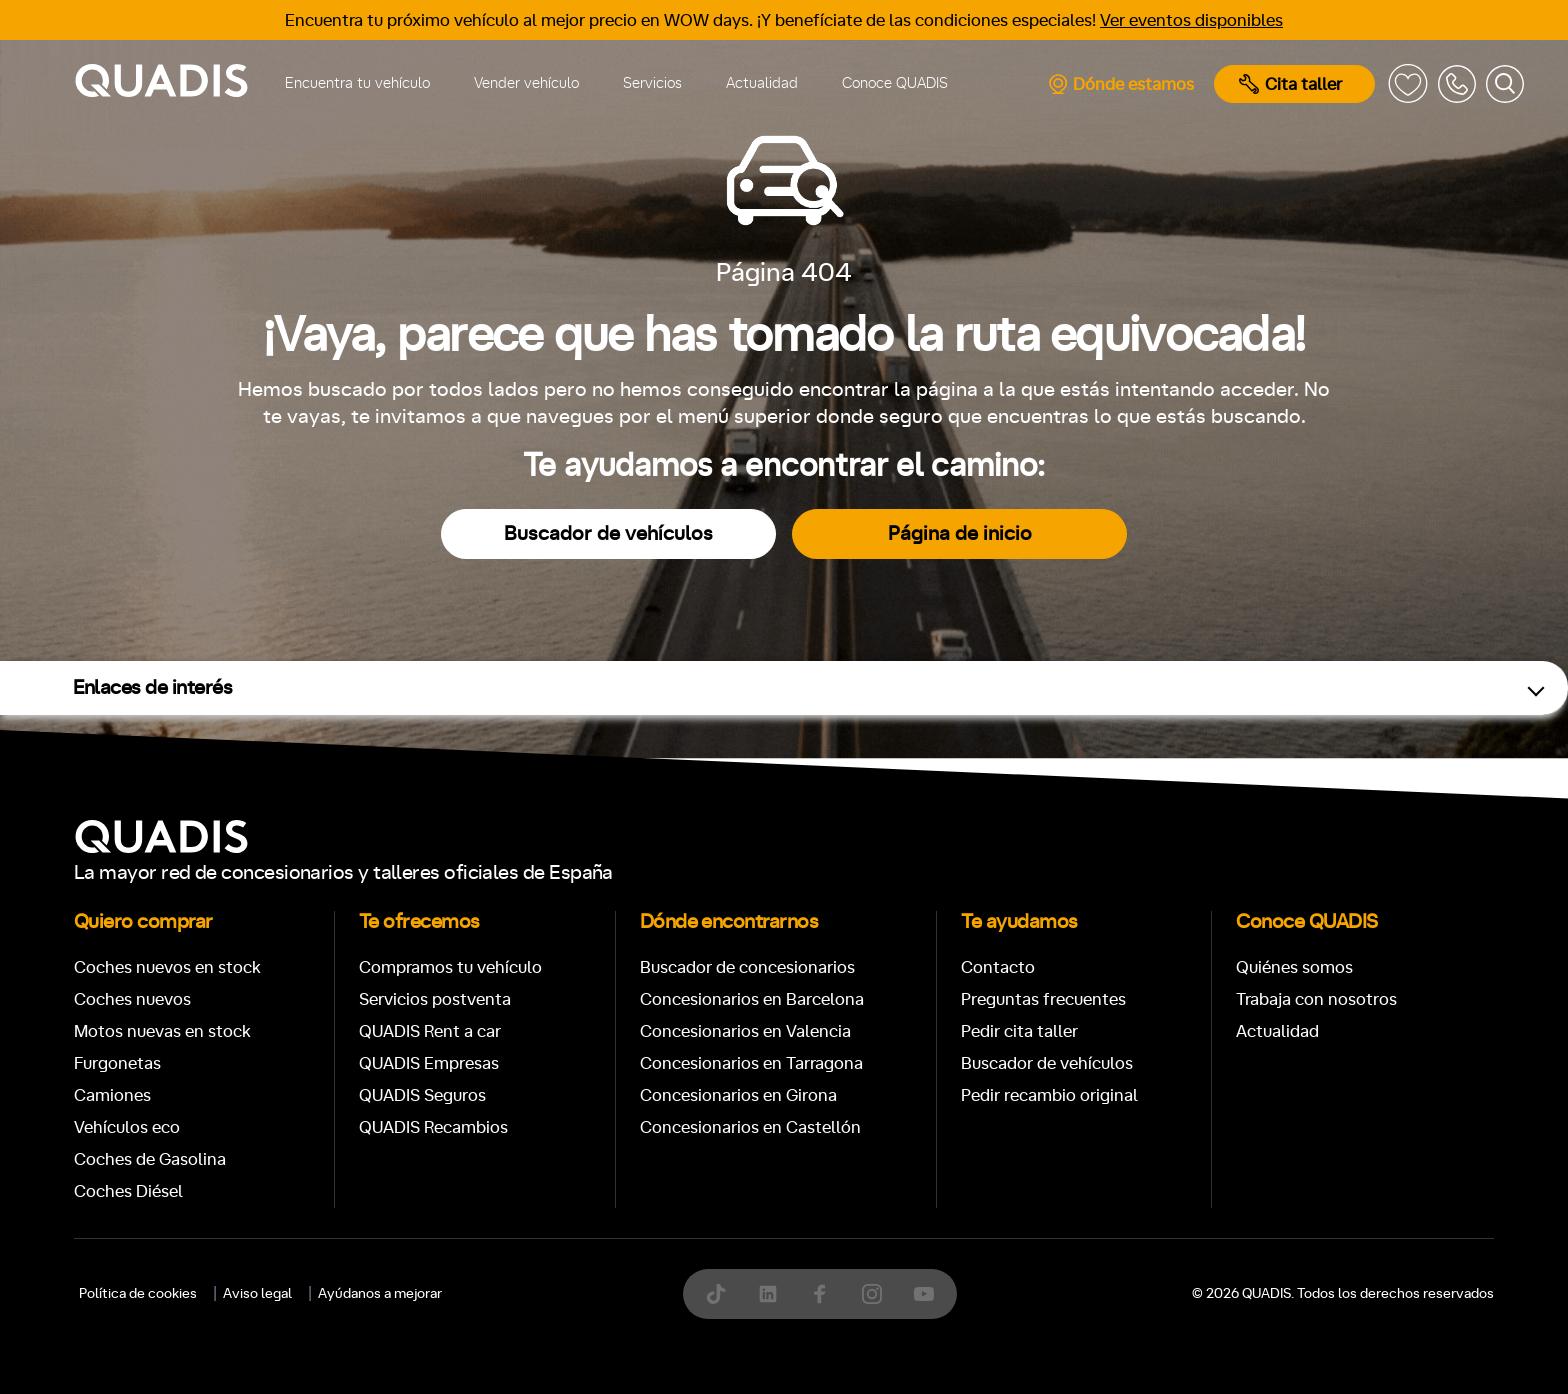 The width and height of the screenshot is (1568, 1394). I want to click on Buscador de concesionarios, so click(747, 967).